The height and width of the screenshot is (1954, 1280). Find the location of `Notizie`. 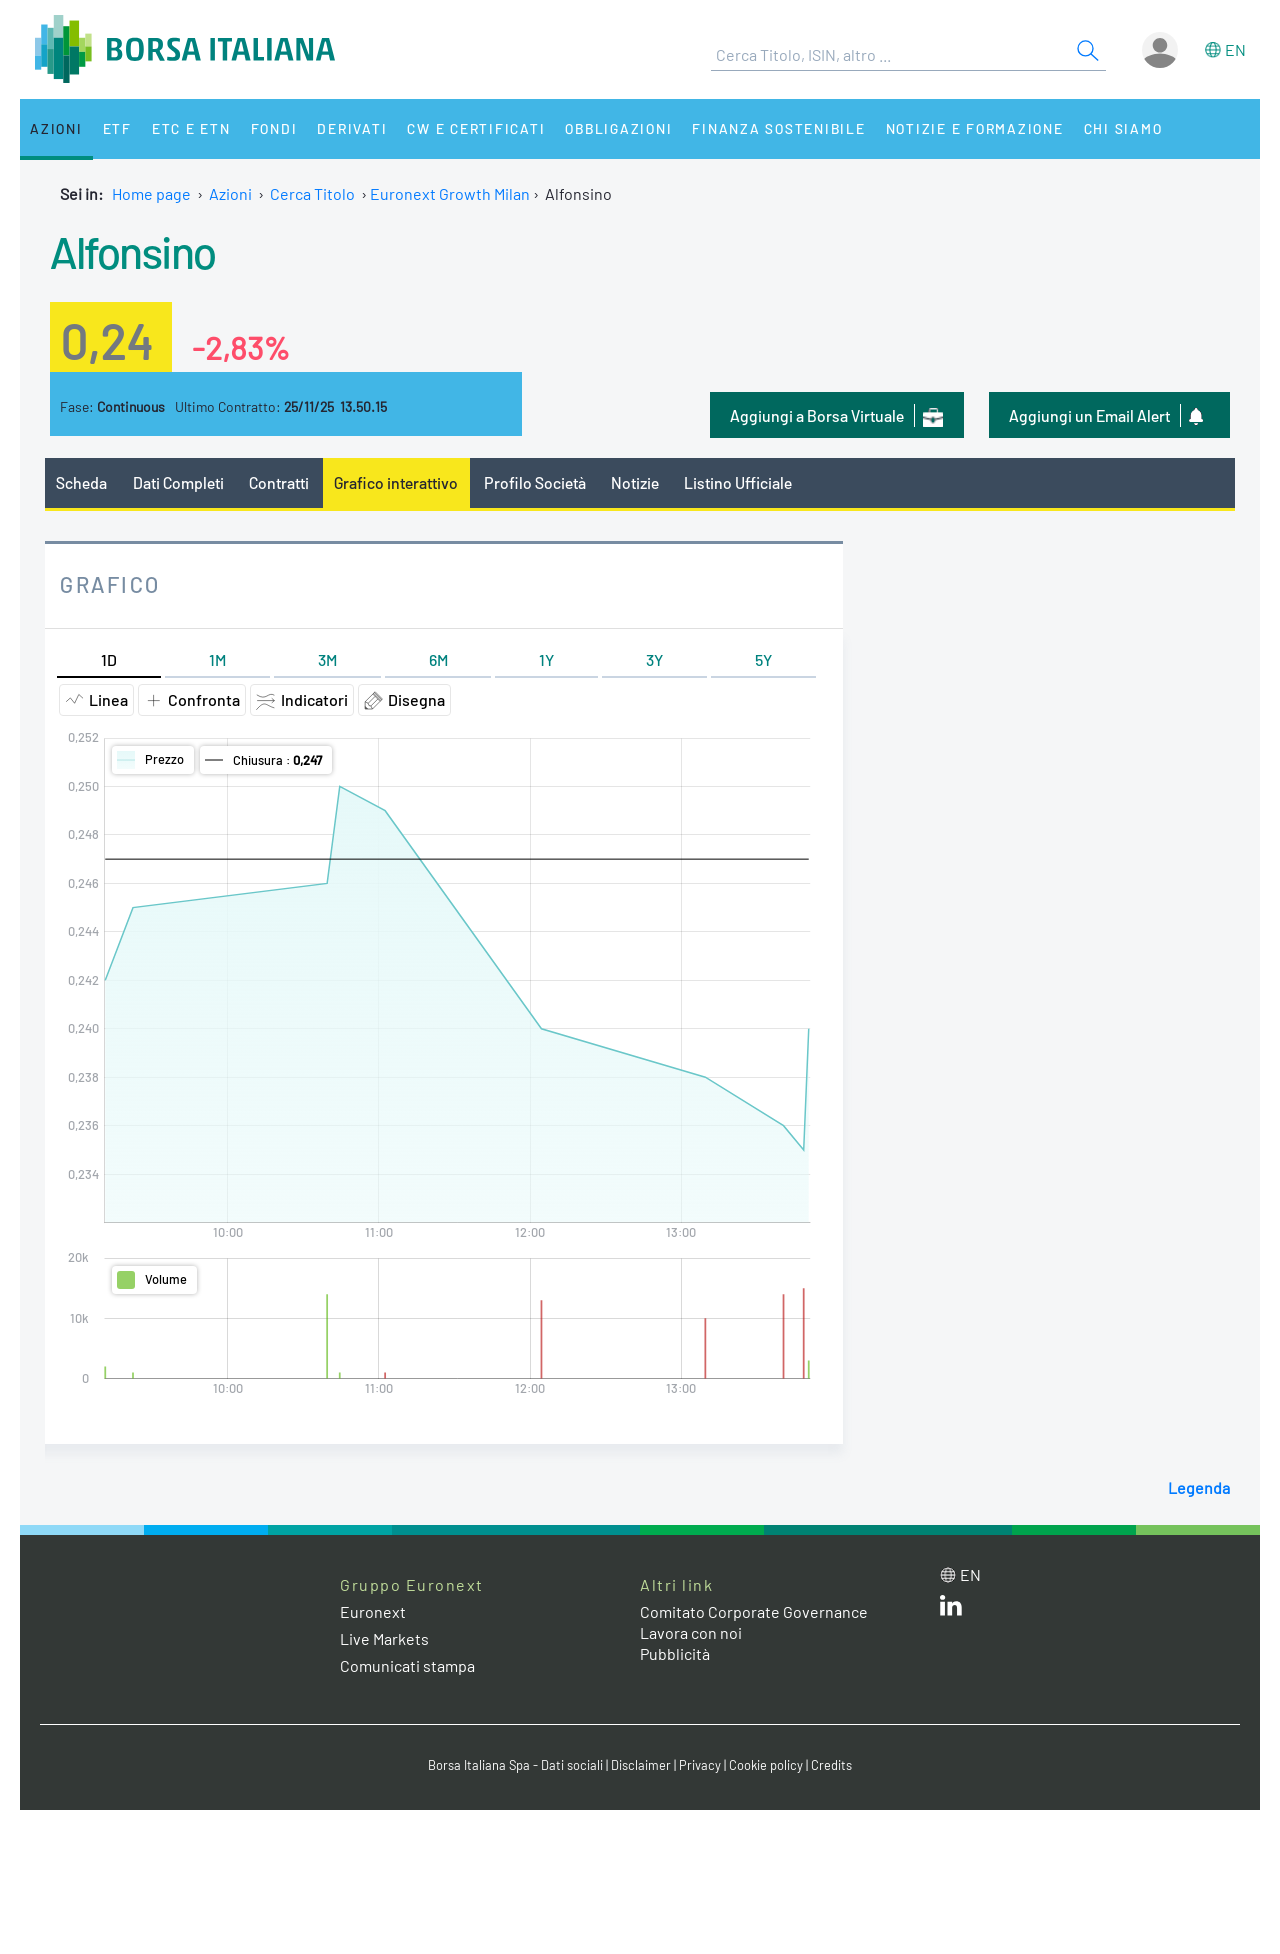

Notizie is located at coordinates (635, 482).